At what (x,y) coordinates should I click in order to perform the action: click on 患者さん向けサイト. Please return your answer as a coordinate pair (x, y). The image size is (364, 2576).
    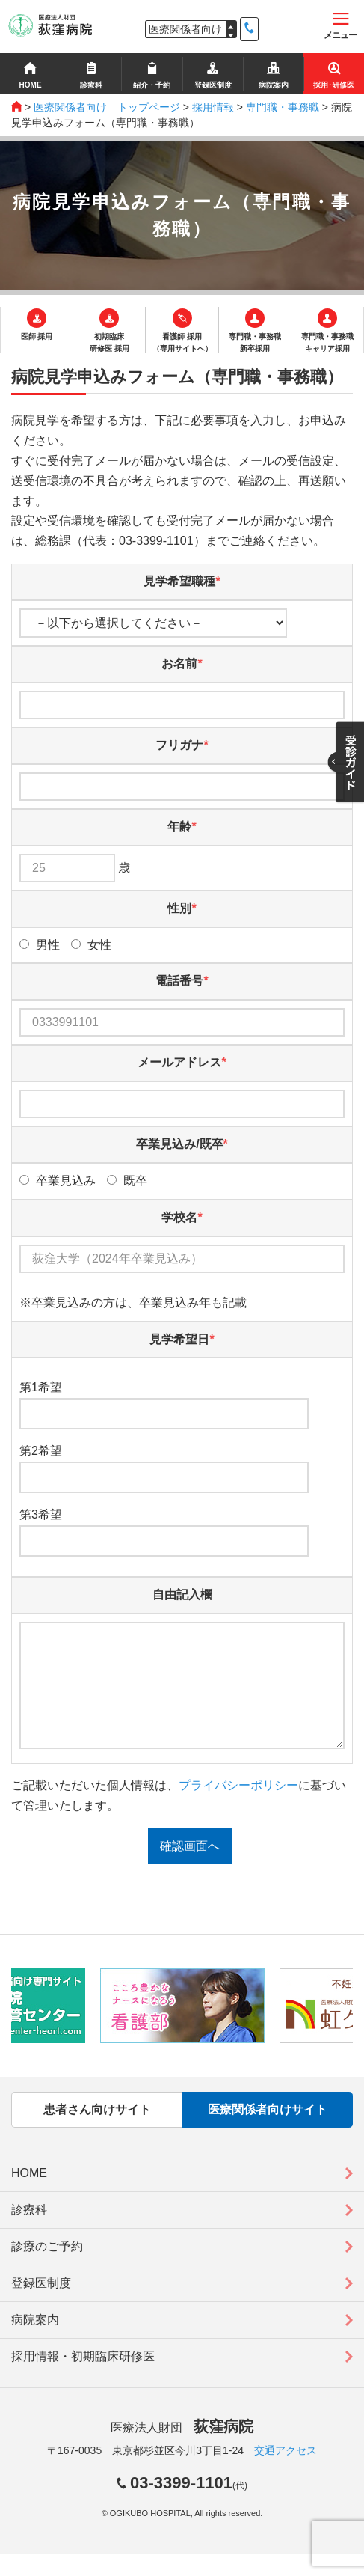
    Looking at the image, I should click on (97, 2131).